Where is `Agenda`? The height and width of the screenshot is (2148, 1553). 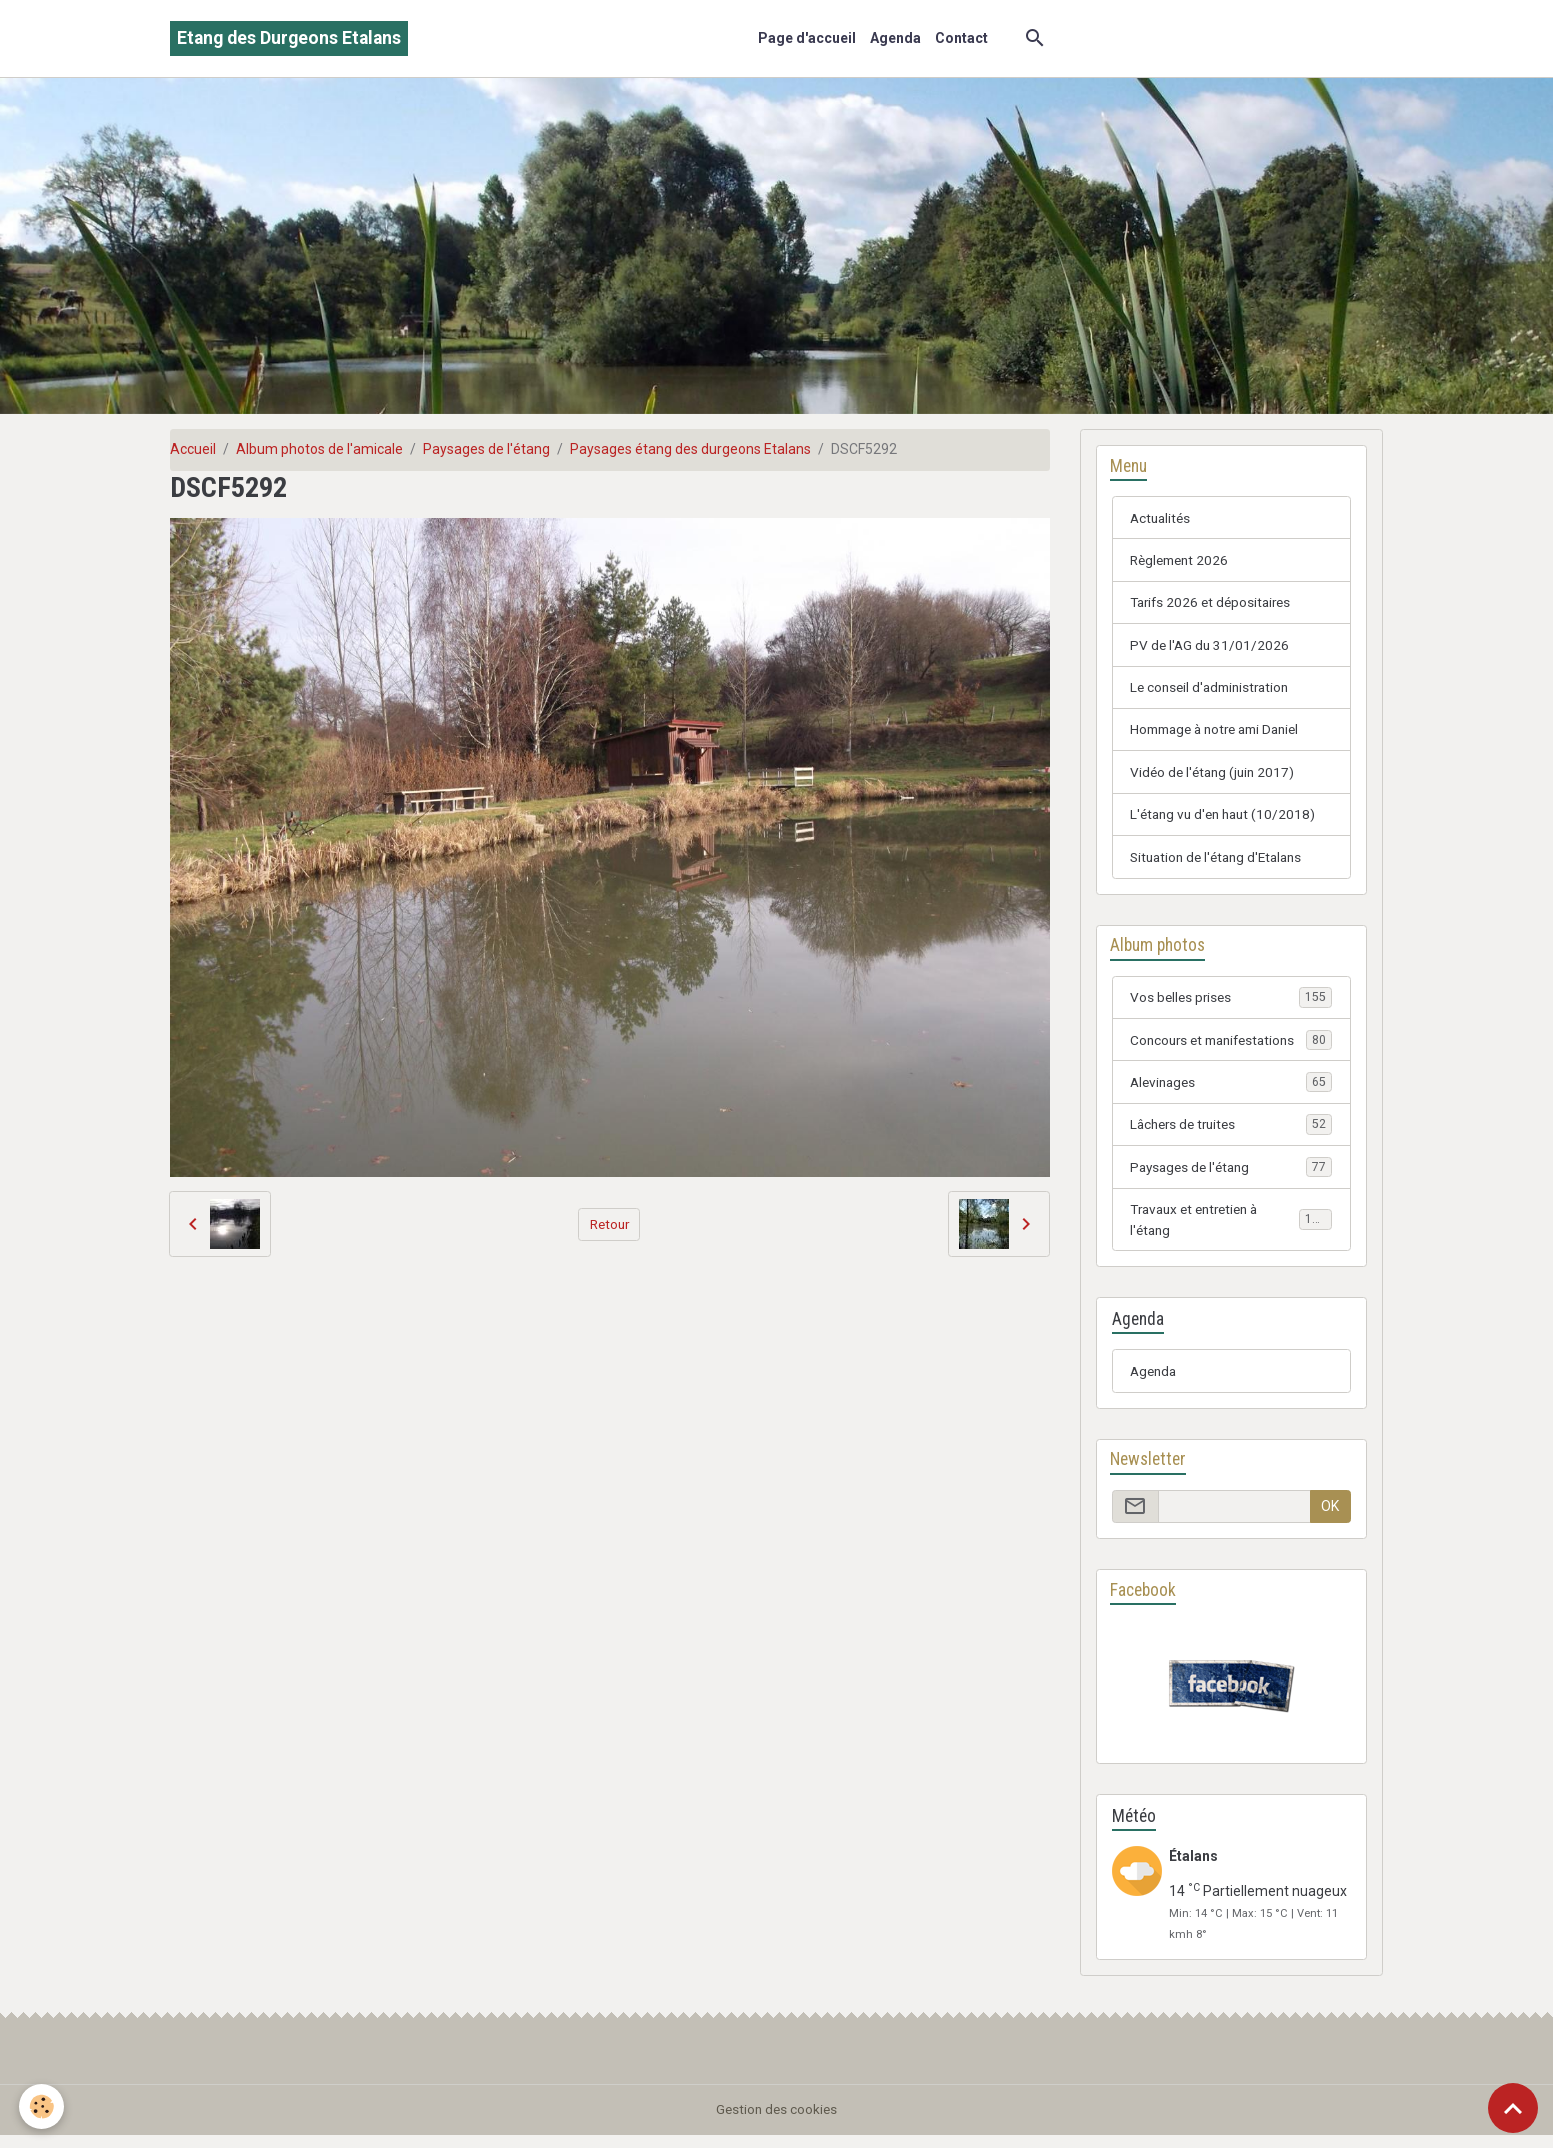
Agenda is located at coordinates (895, 38).